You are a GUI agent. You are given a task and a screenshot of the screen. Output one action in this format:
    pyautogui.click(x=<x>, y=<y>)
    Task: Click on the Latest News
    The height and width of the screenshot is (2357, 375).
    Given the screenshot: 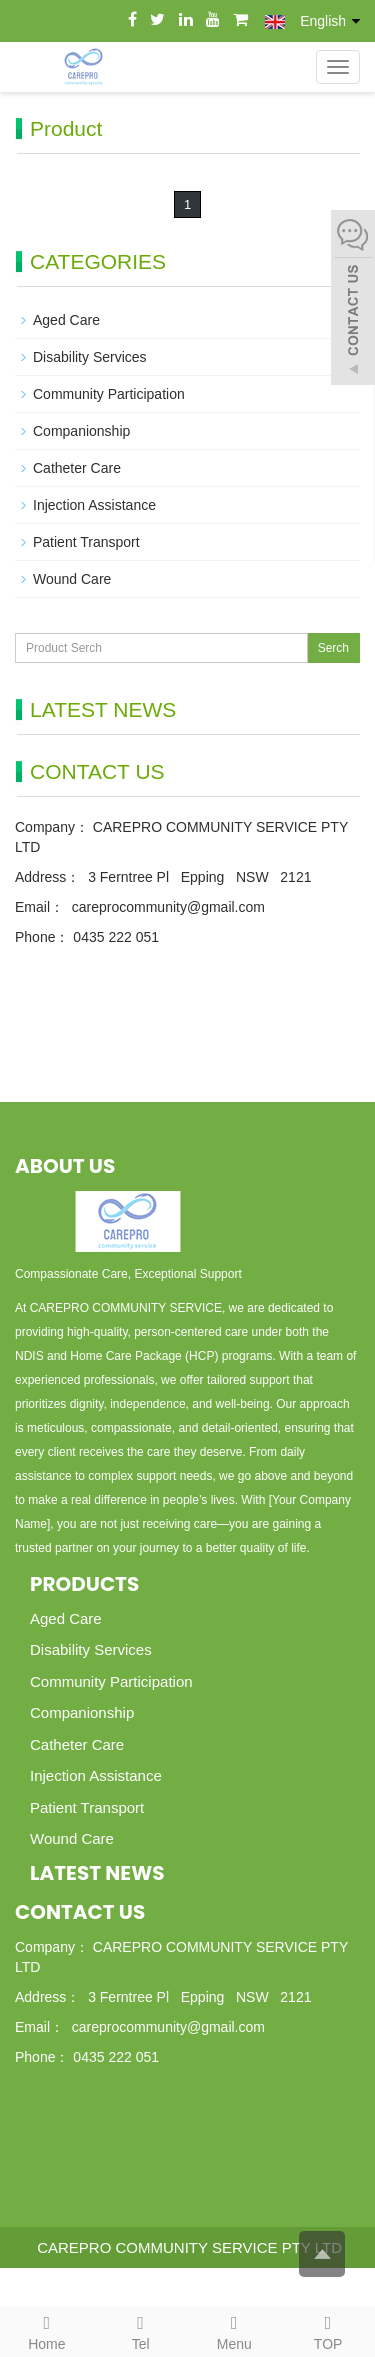 What is the action you would take?
    pyautogui.click(x=97, y=1873)
    